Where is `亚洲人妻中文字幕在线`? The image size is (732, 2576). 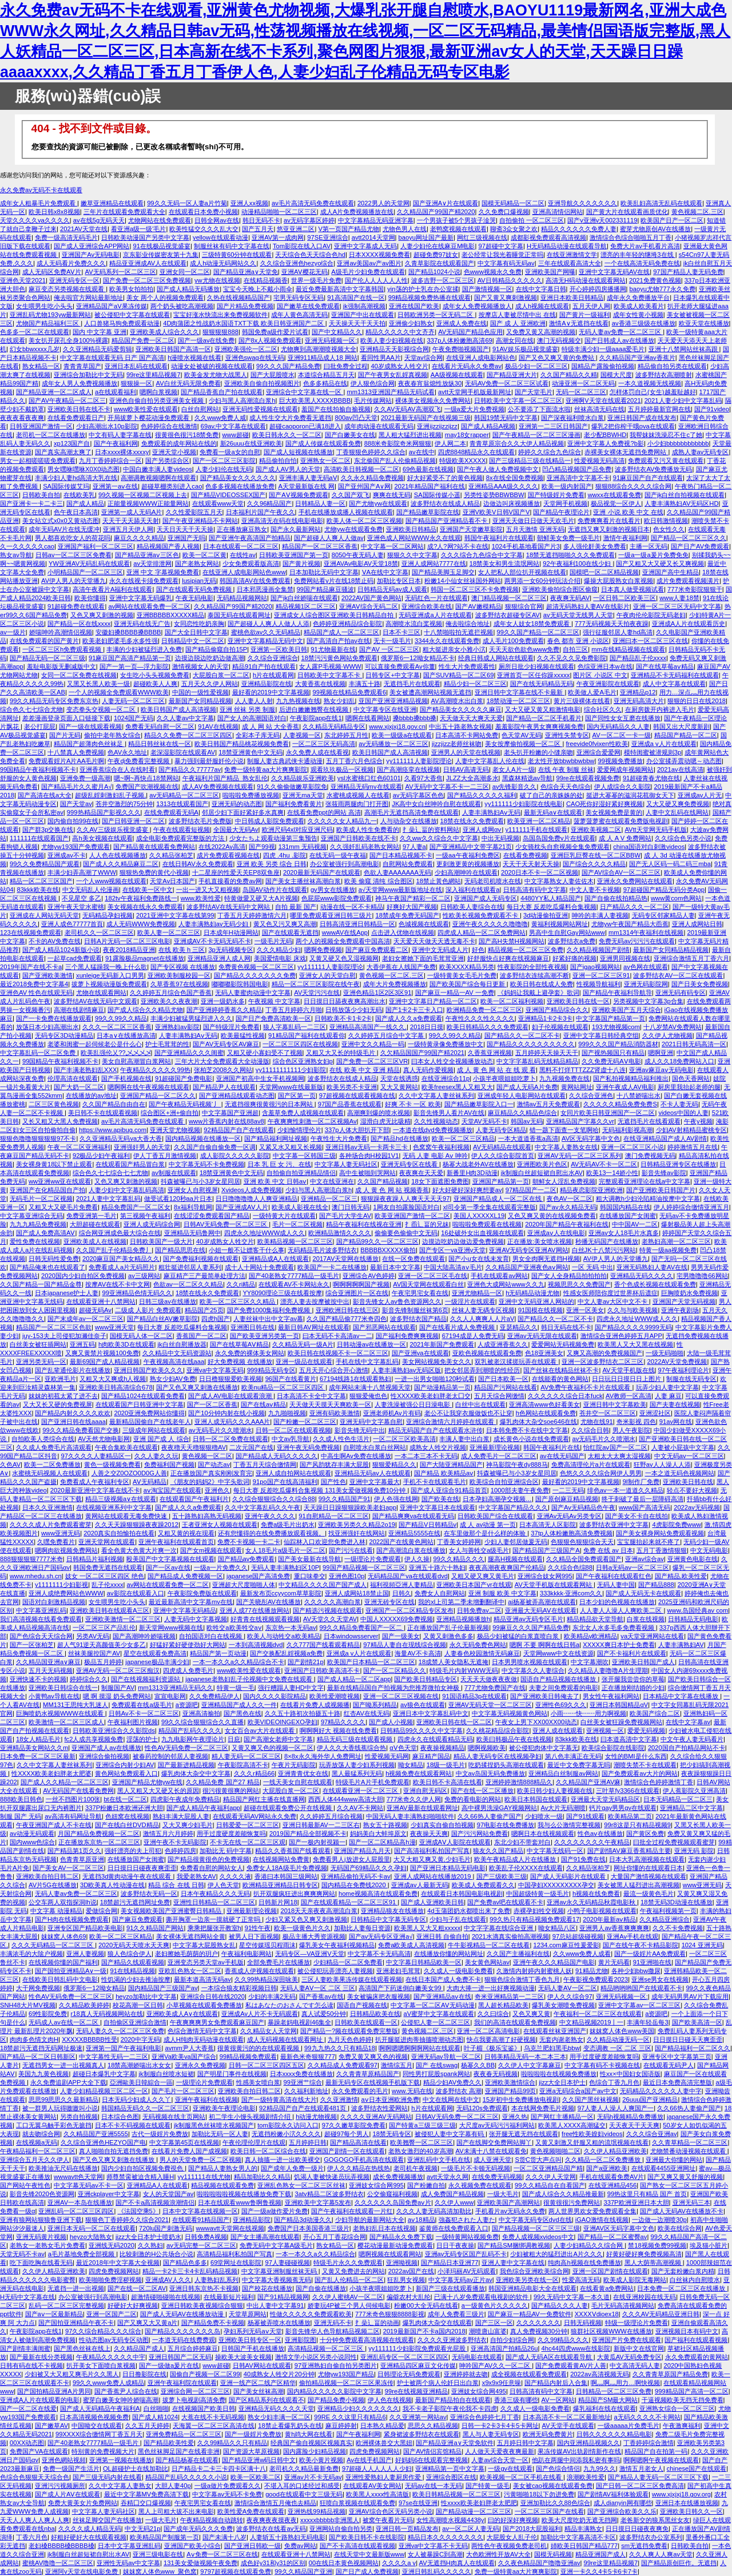 亚洲人妻中文字幕在线 is located at coordinates (513, 2262).